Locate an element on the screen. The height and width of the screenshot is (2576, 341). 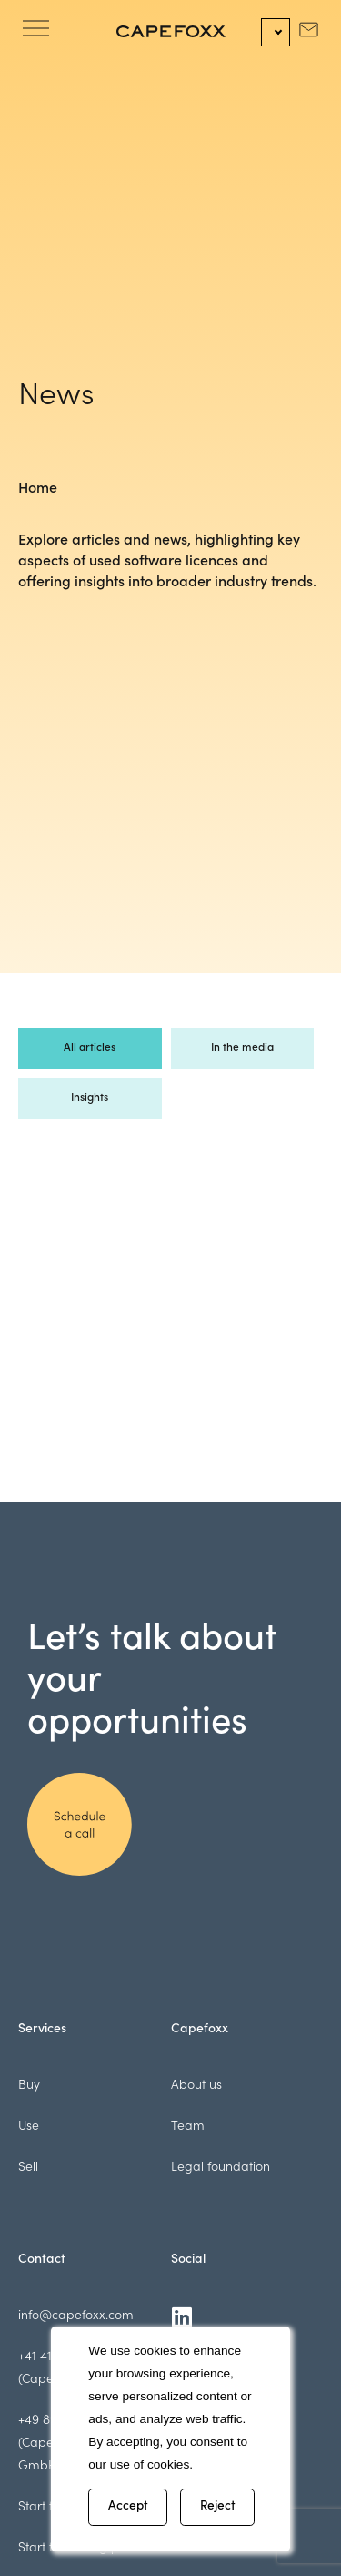
Use is located at coordinates (28, 2127).